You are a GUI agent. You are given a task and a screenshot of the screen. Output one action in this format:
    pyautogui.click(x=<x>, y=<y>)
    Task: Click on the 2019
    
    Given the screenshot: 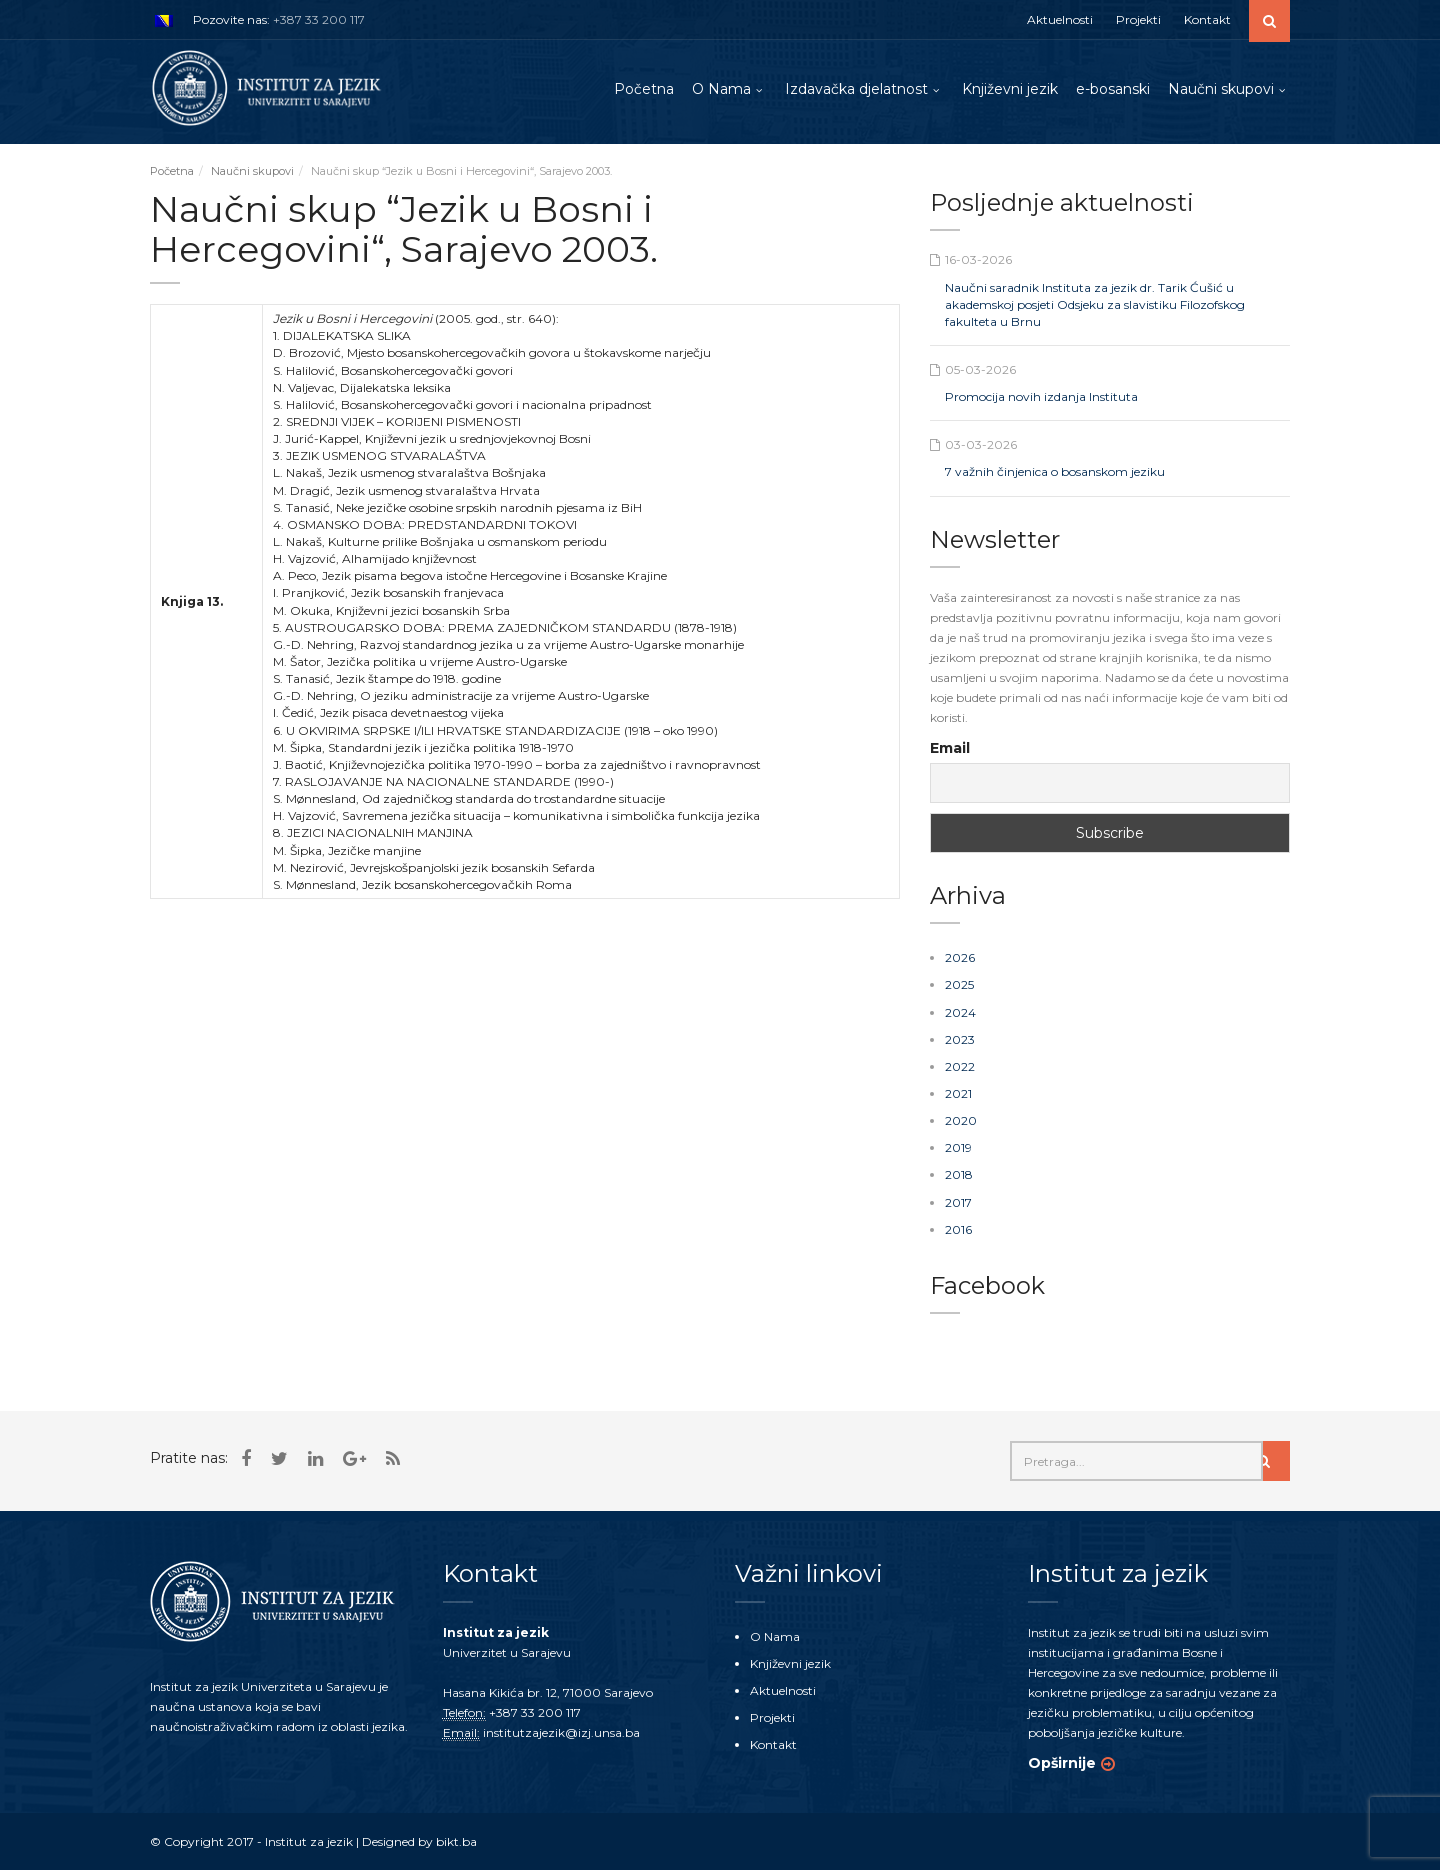 What is the action you would take?
    pyautogui.click(x=958, y=1148)
    